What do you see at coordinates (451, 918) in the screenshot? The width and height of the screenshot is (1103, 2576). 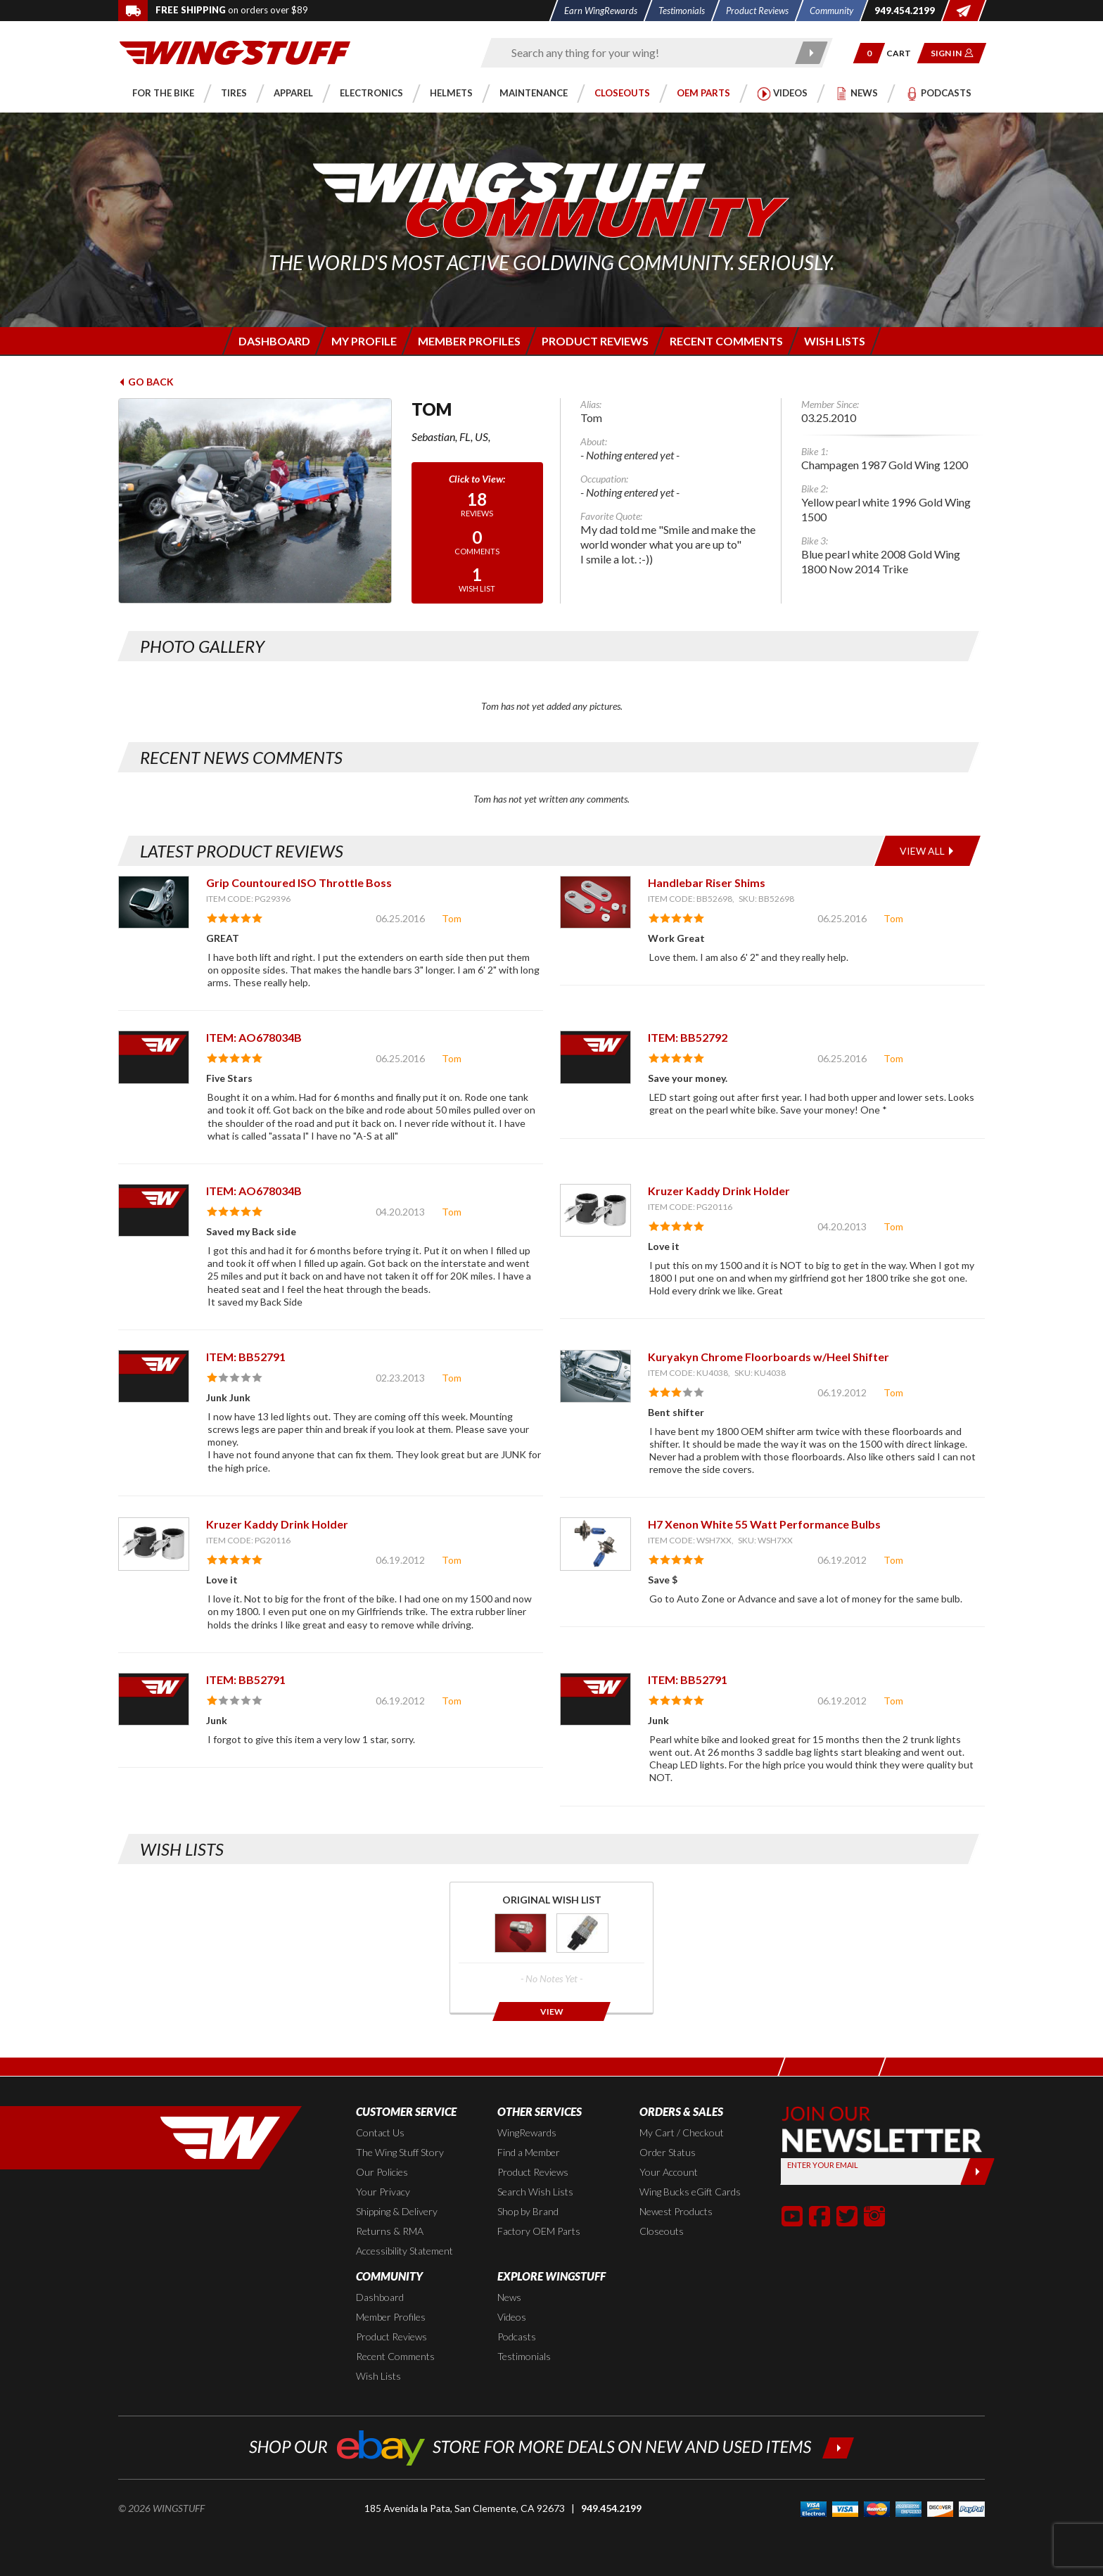 I see `Tom [View full member profile: Tom]` at bounding box center [451, 918].